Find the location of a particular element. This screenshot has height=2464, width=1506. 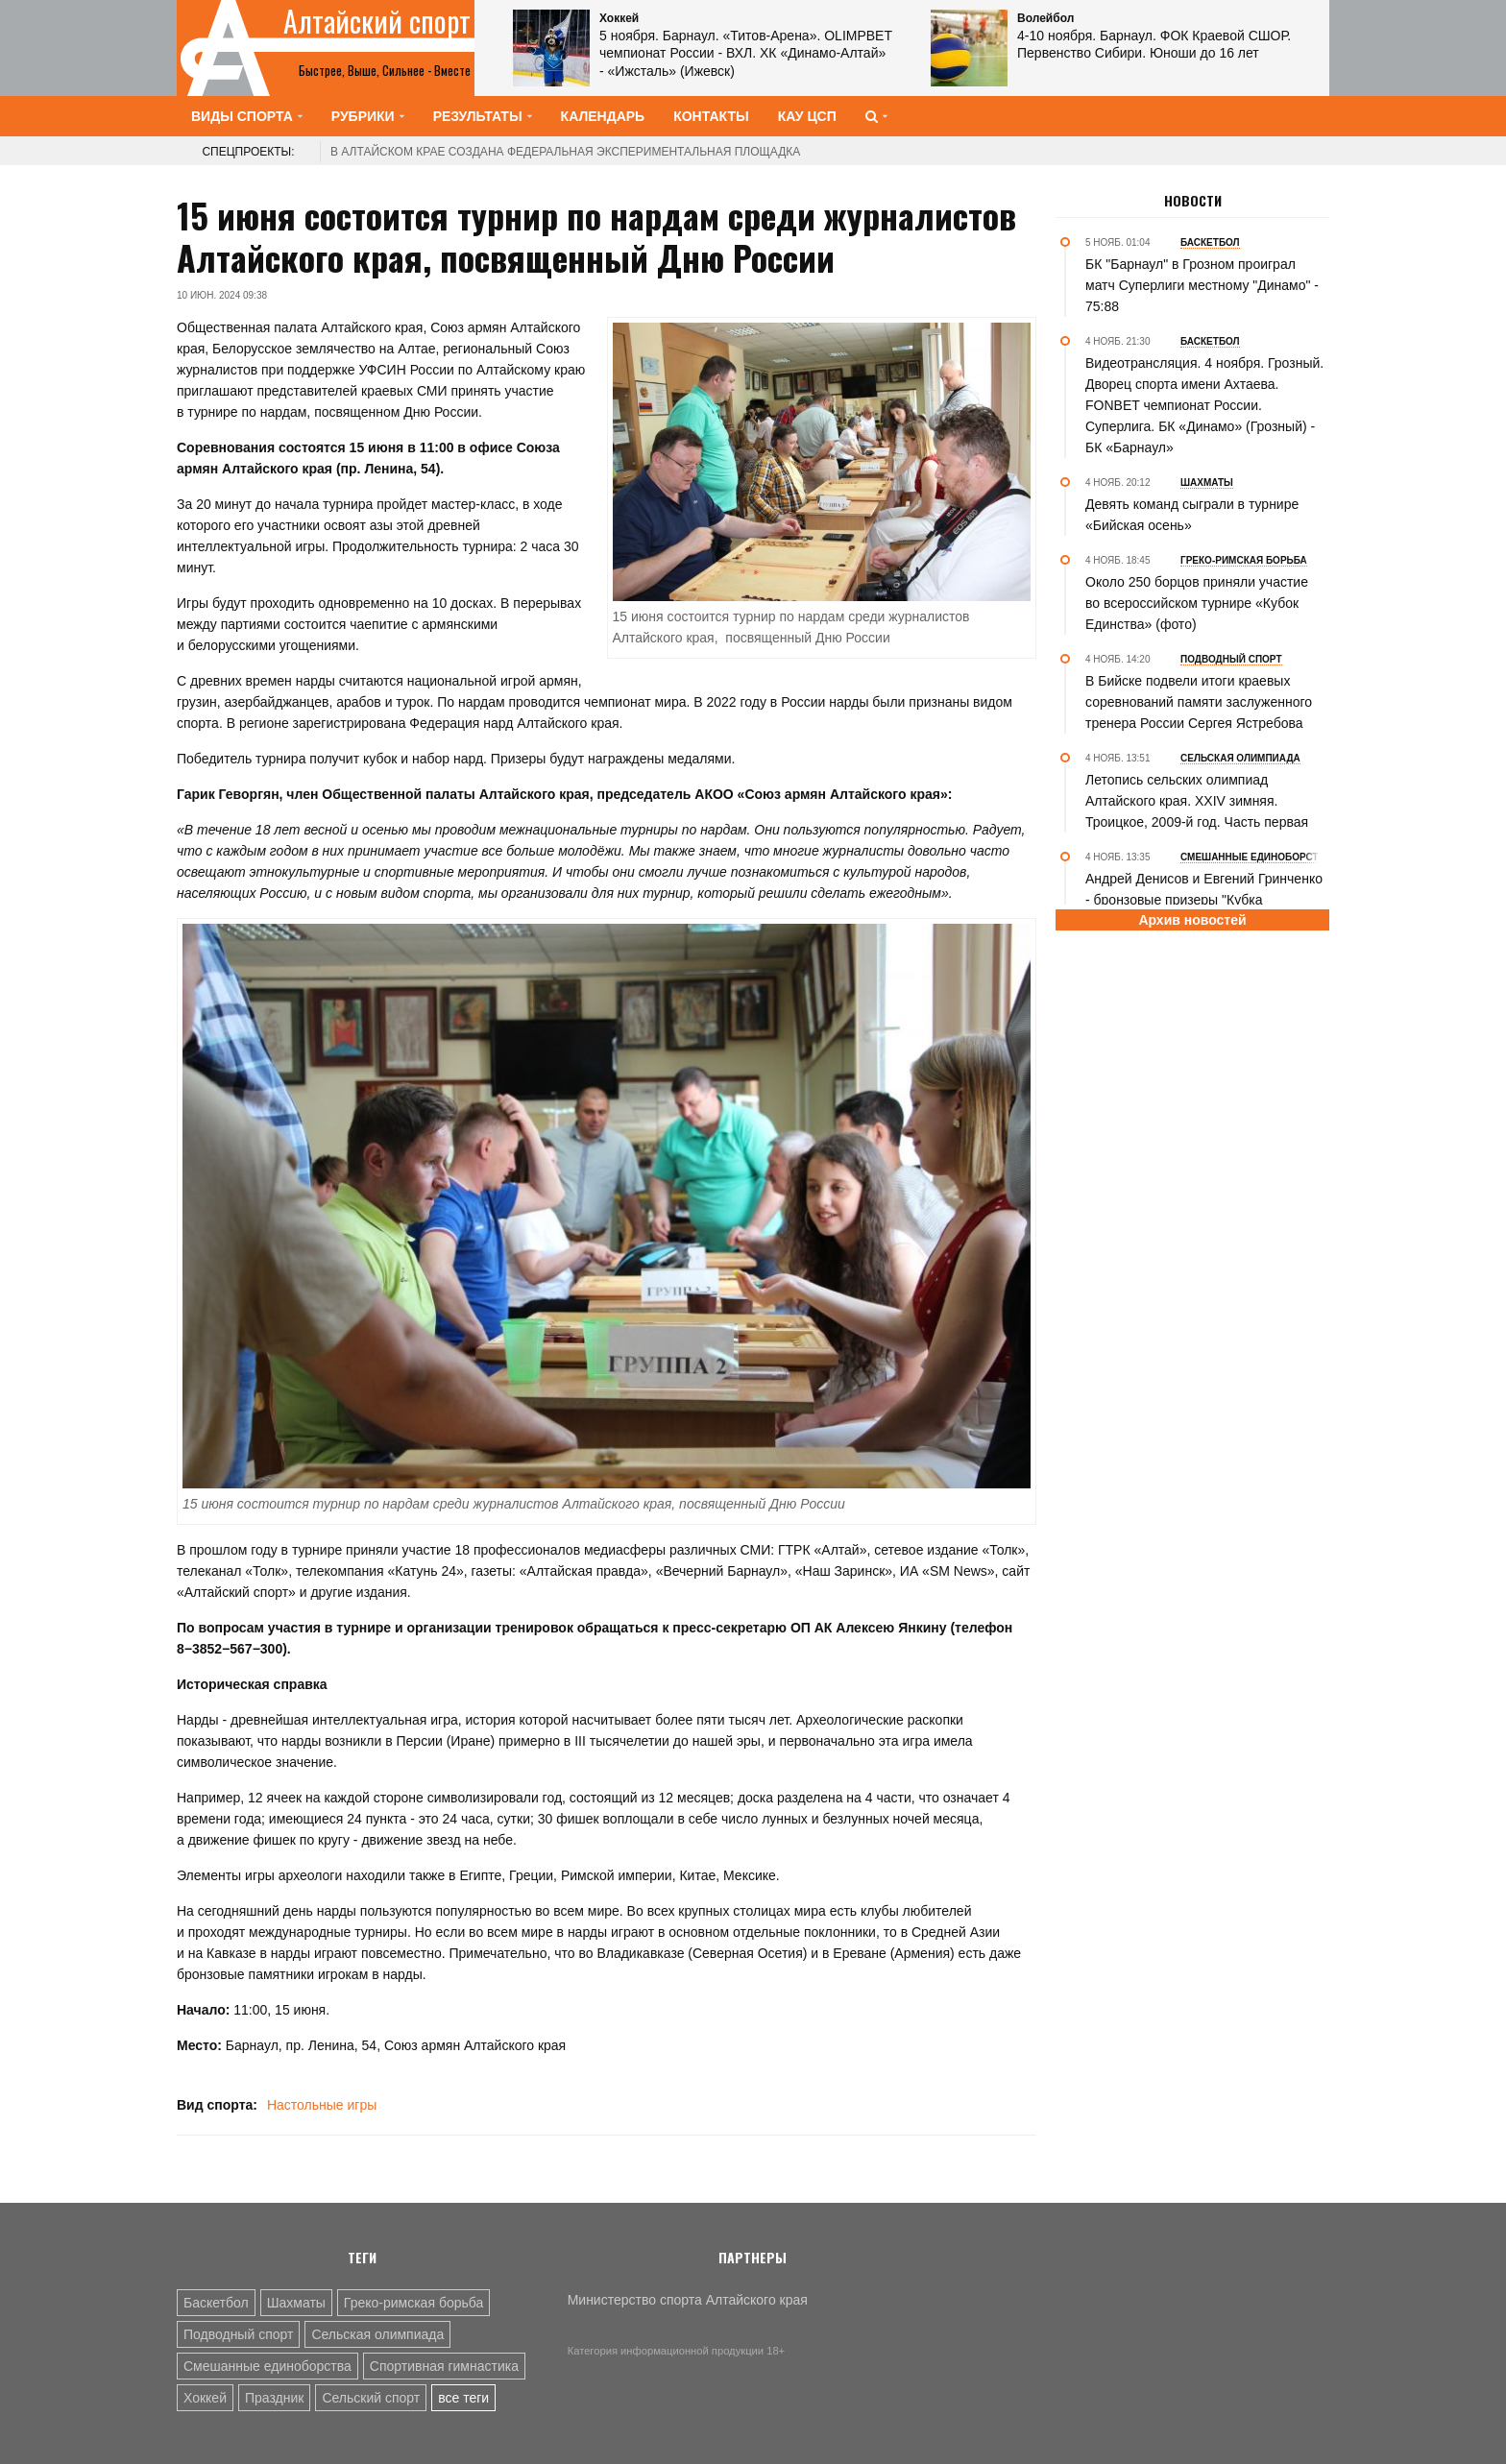

Около 250 борцов приняли участие во всероссийском турнире «Кубок Единства» (фото) is located at coordinates (1196, 603).